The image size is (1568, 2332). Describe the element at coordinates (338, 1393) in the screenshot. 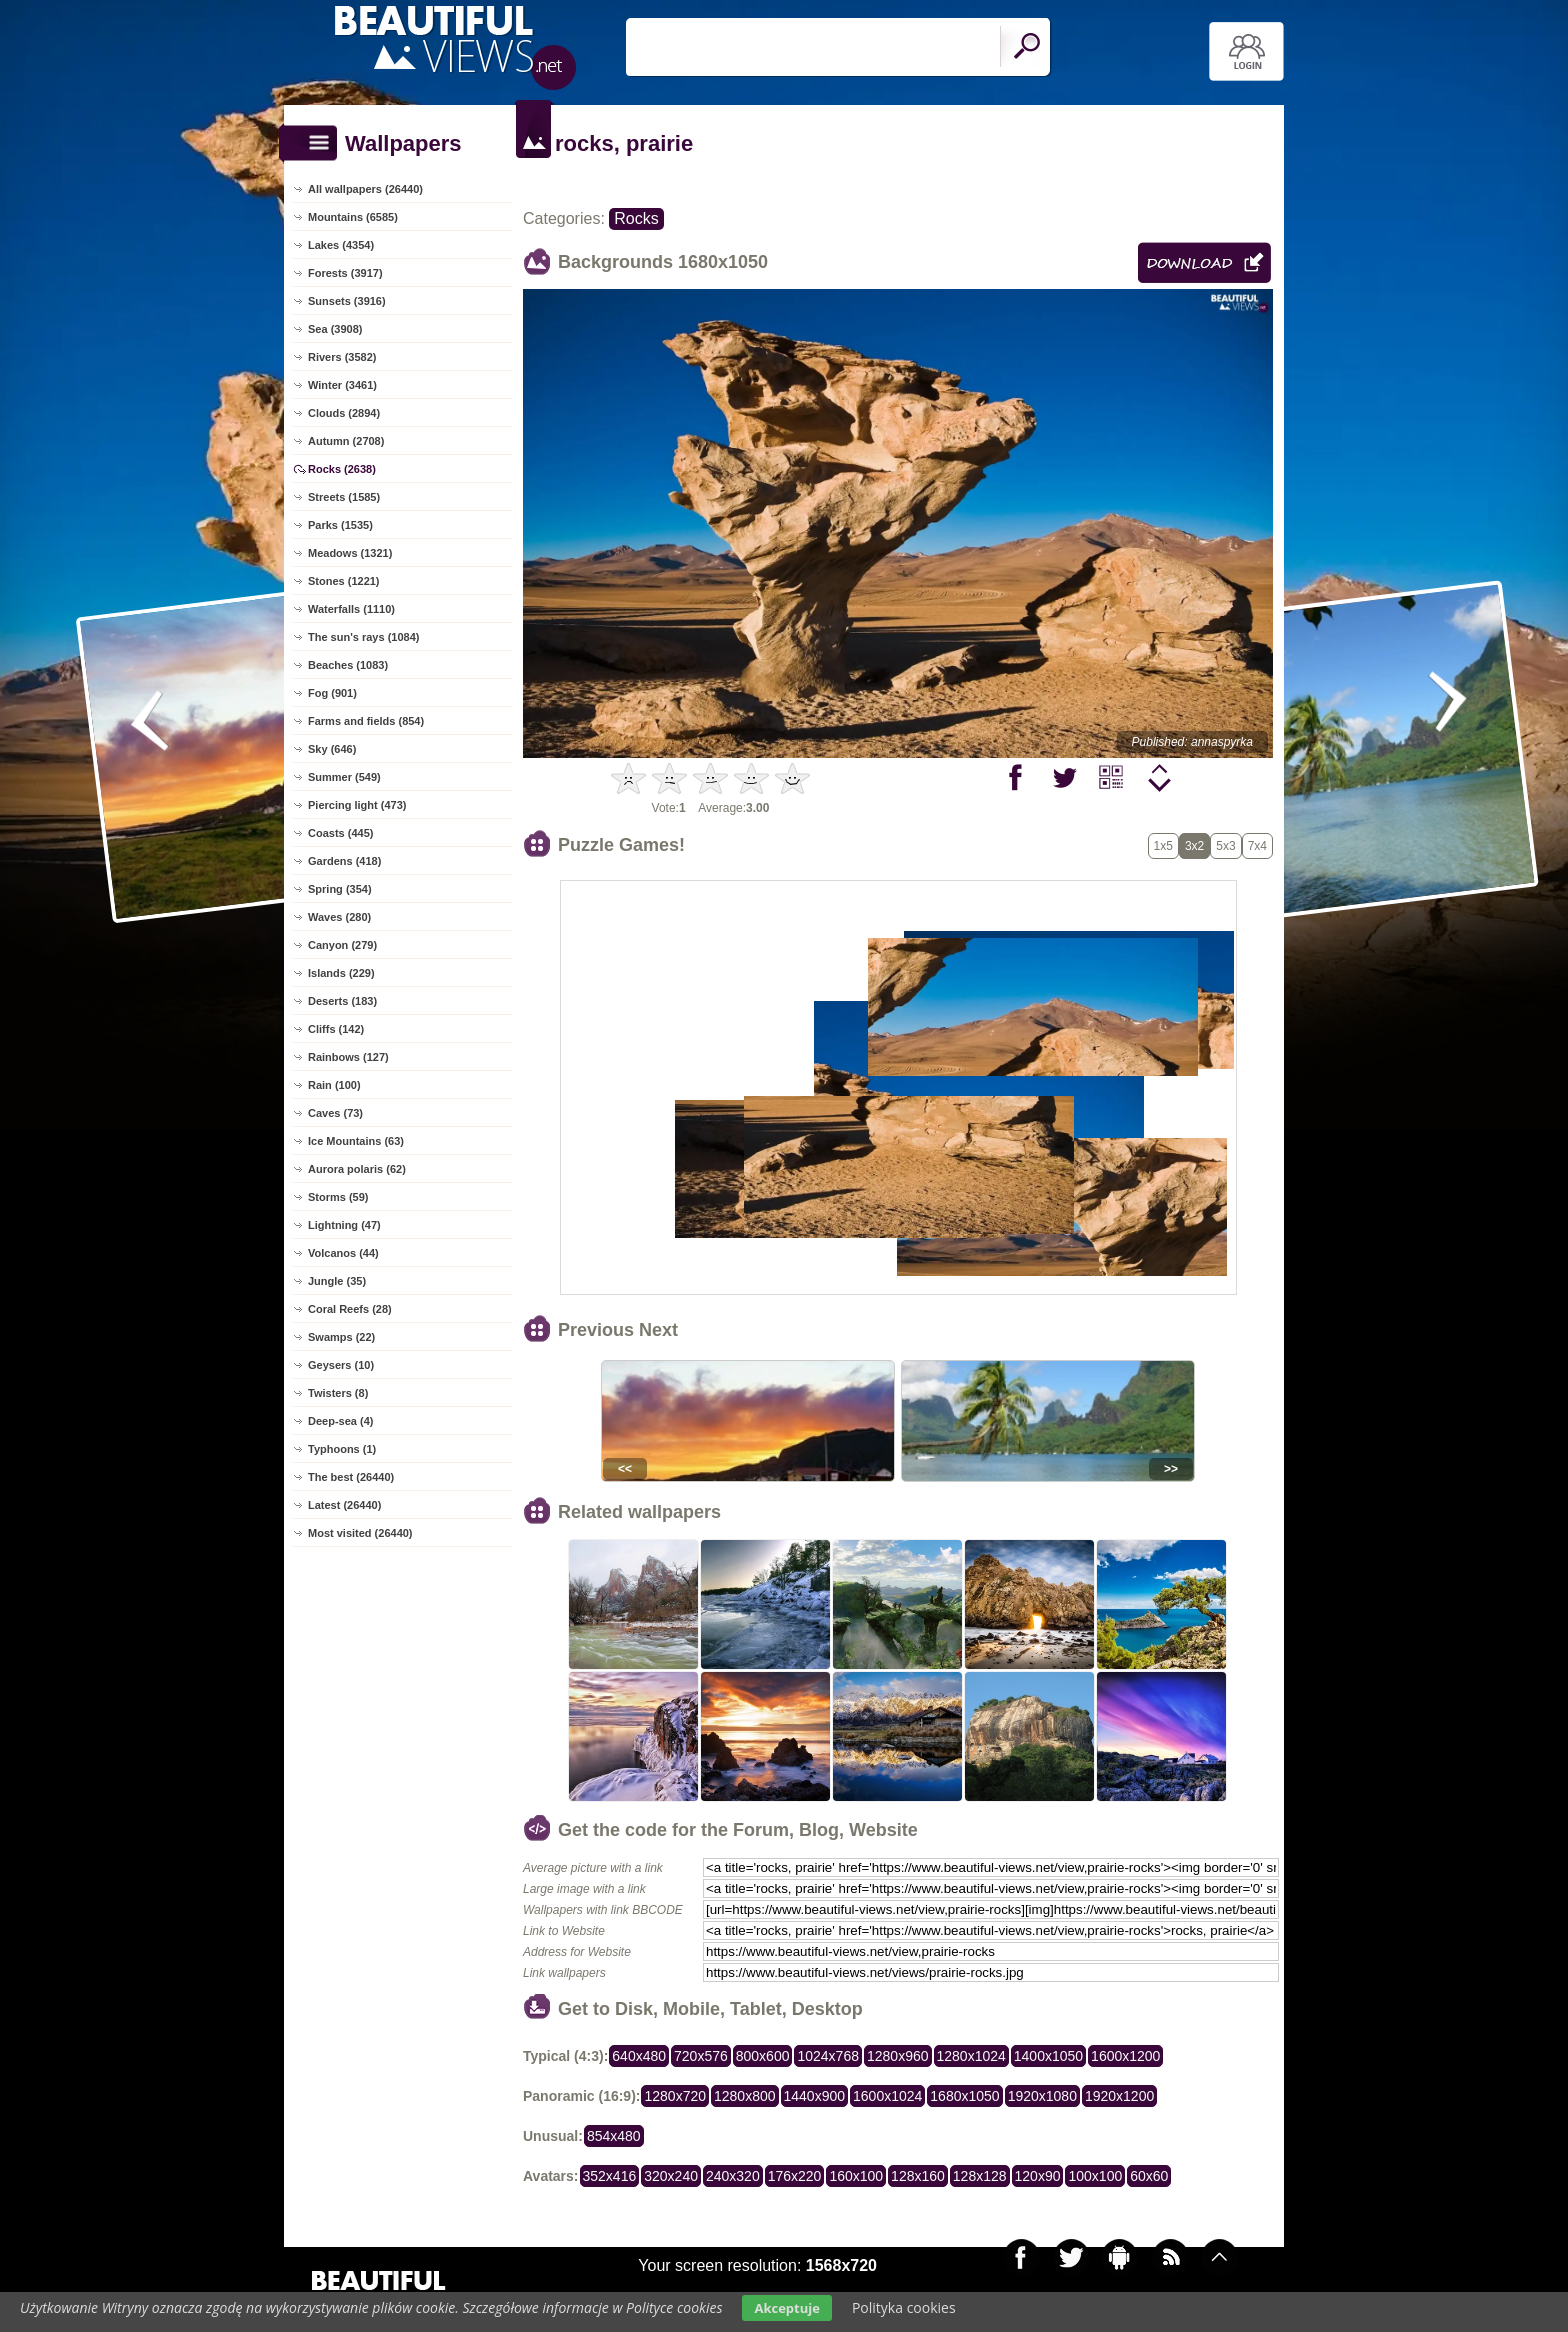

I see `Twisters (8)` at that location.